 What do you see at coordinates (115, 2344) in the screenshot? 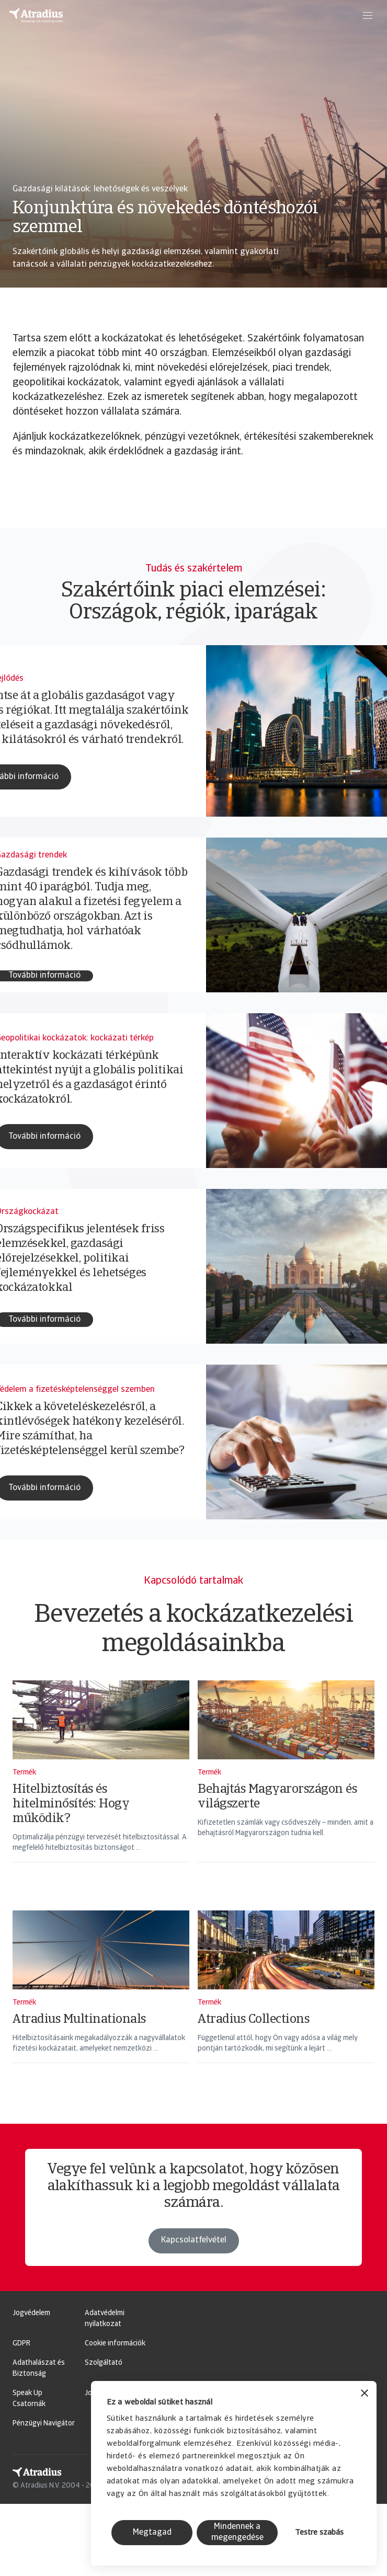
I see `Cookie információk` at bounding box center [115, 2344].